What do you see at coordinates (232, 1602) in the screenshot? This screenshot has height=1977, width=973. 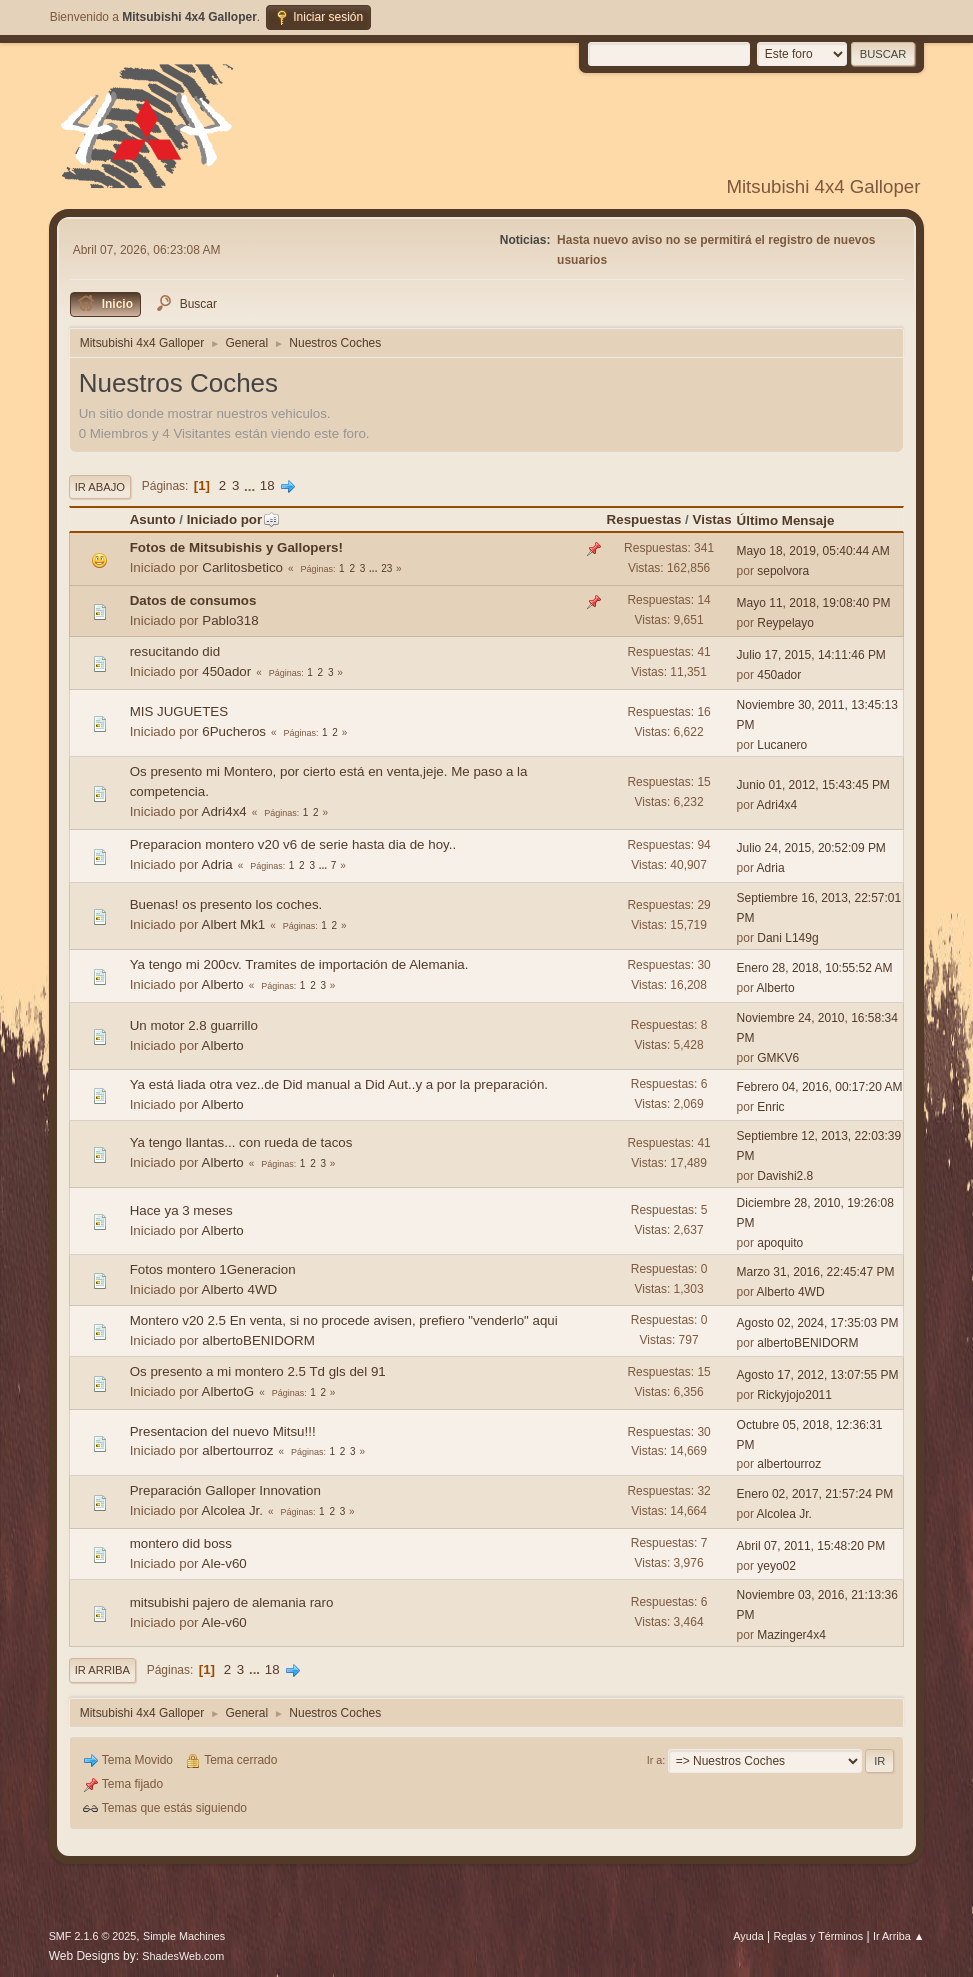 I see `mitsubishi pajero de alemania raro` at bounding box center [232, 1602].